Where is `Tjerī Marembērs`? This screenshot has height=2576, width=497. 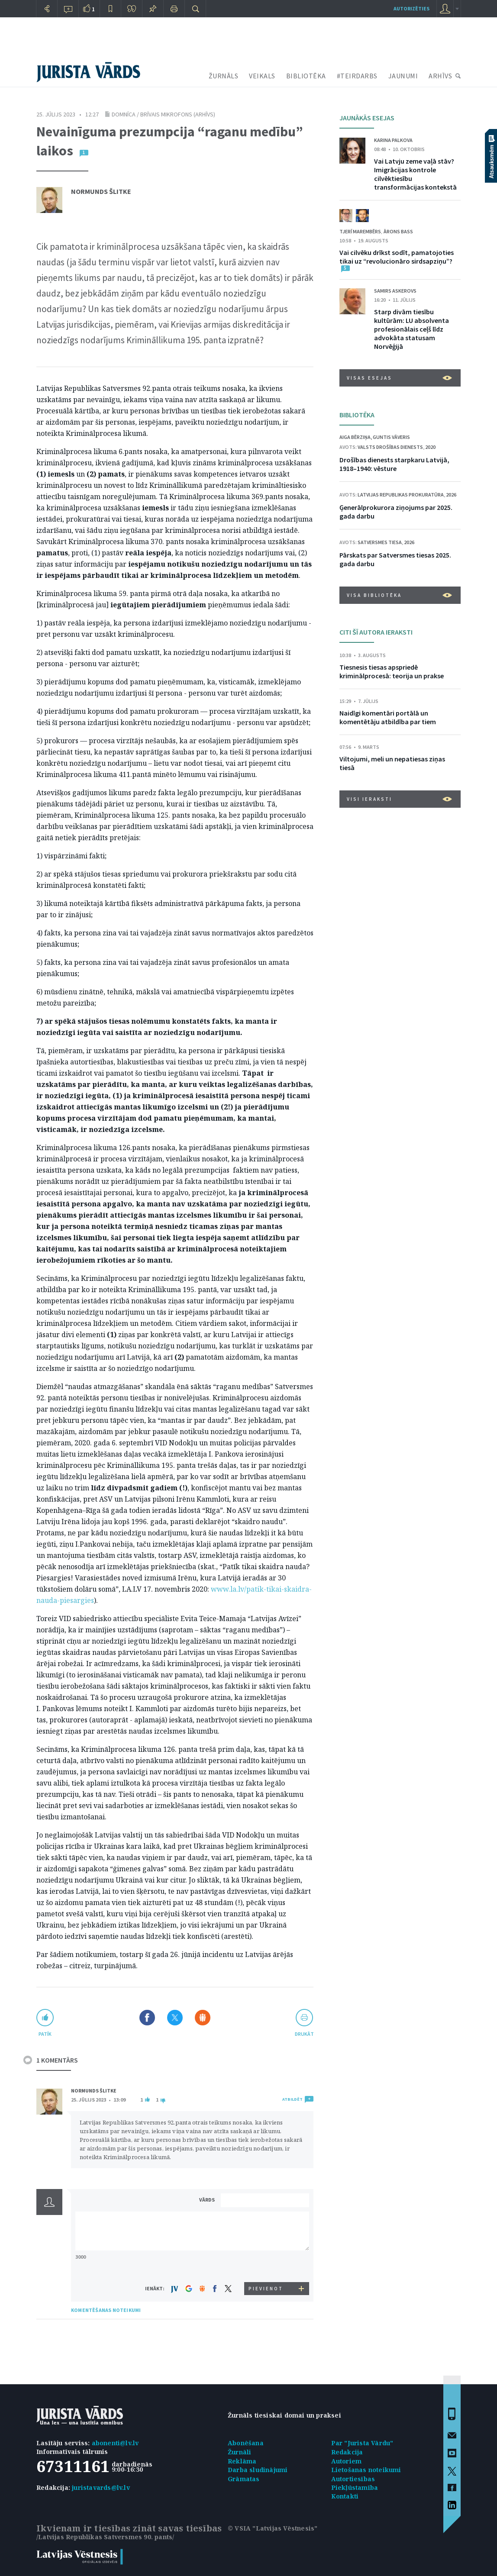 Tjerī Marembērs is located at coordinates (360, 231).